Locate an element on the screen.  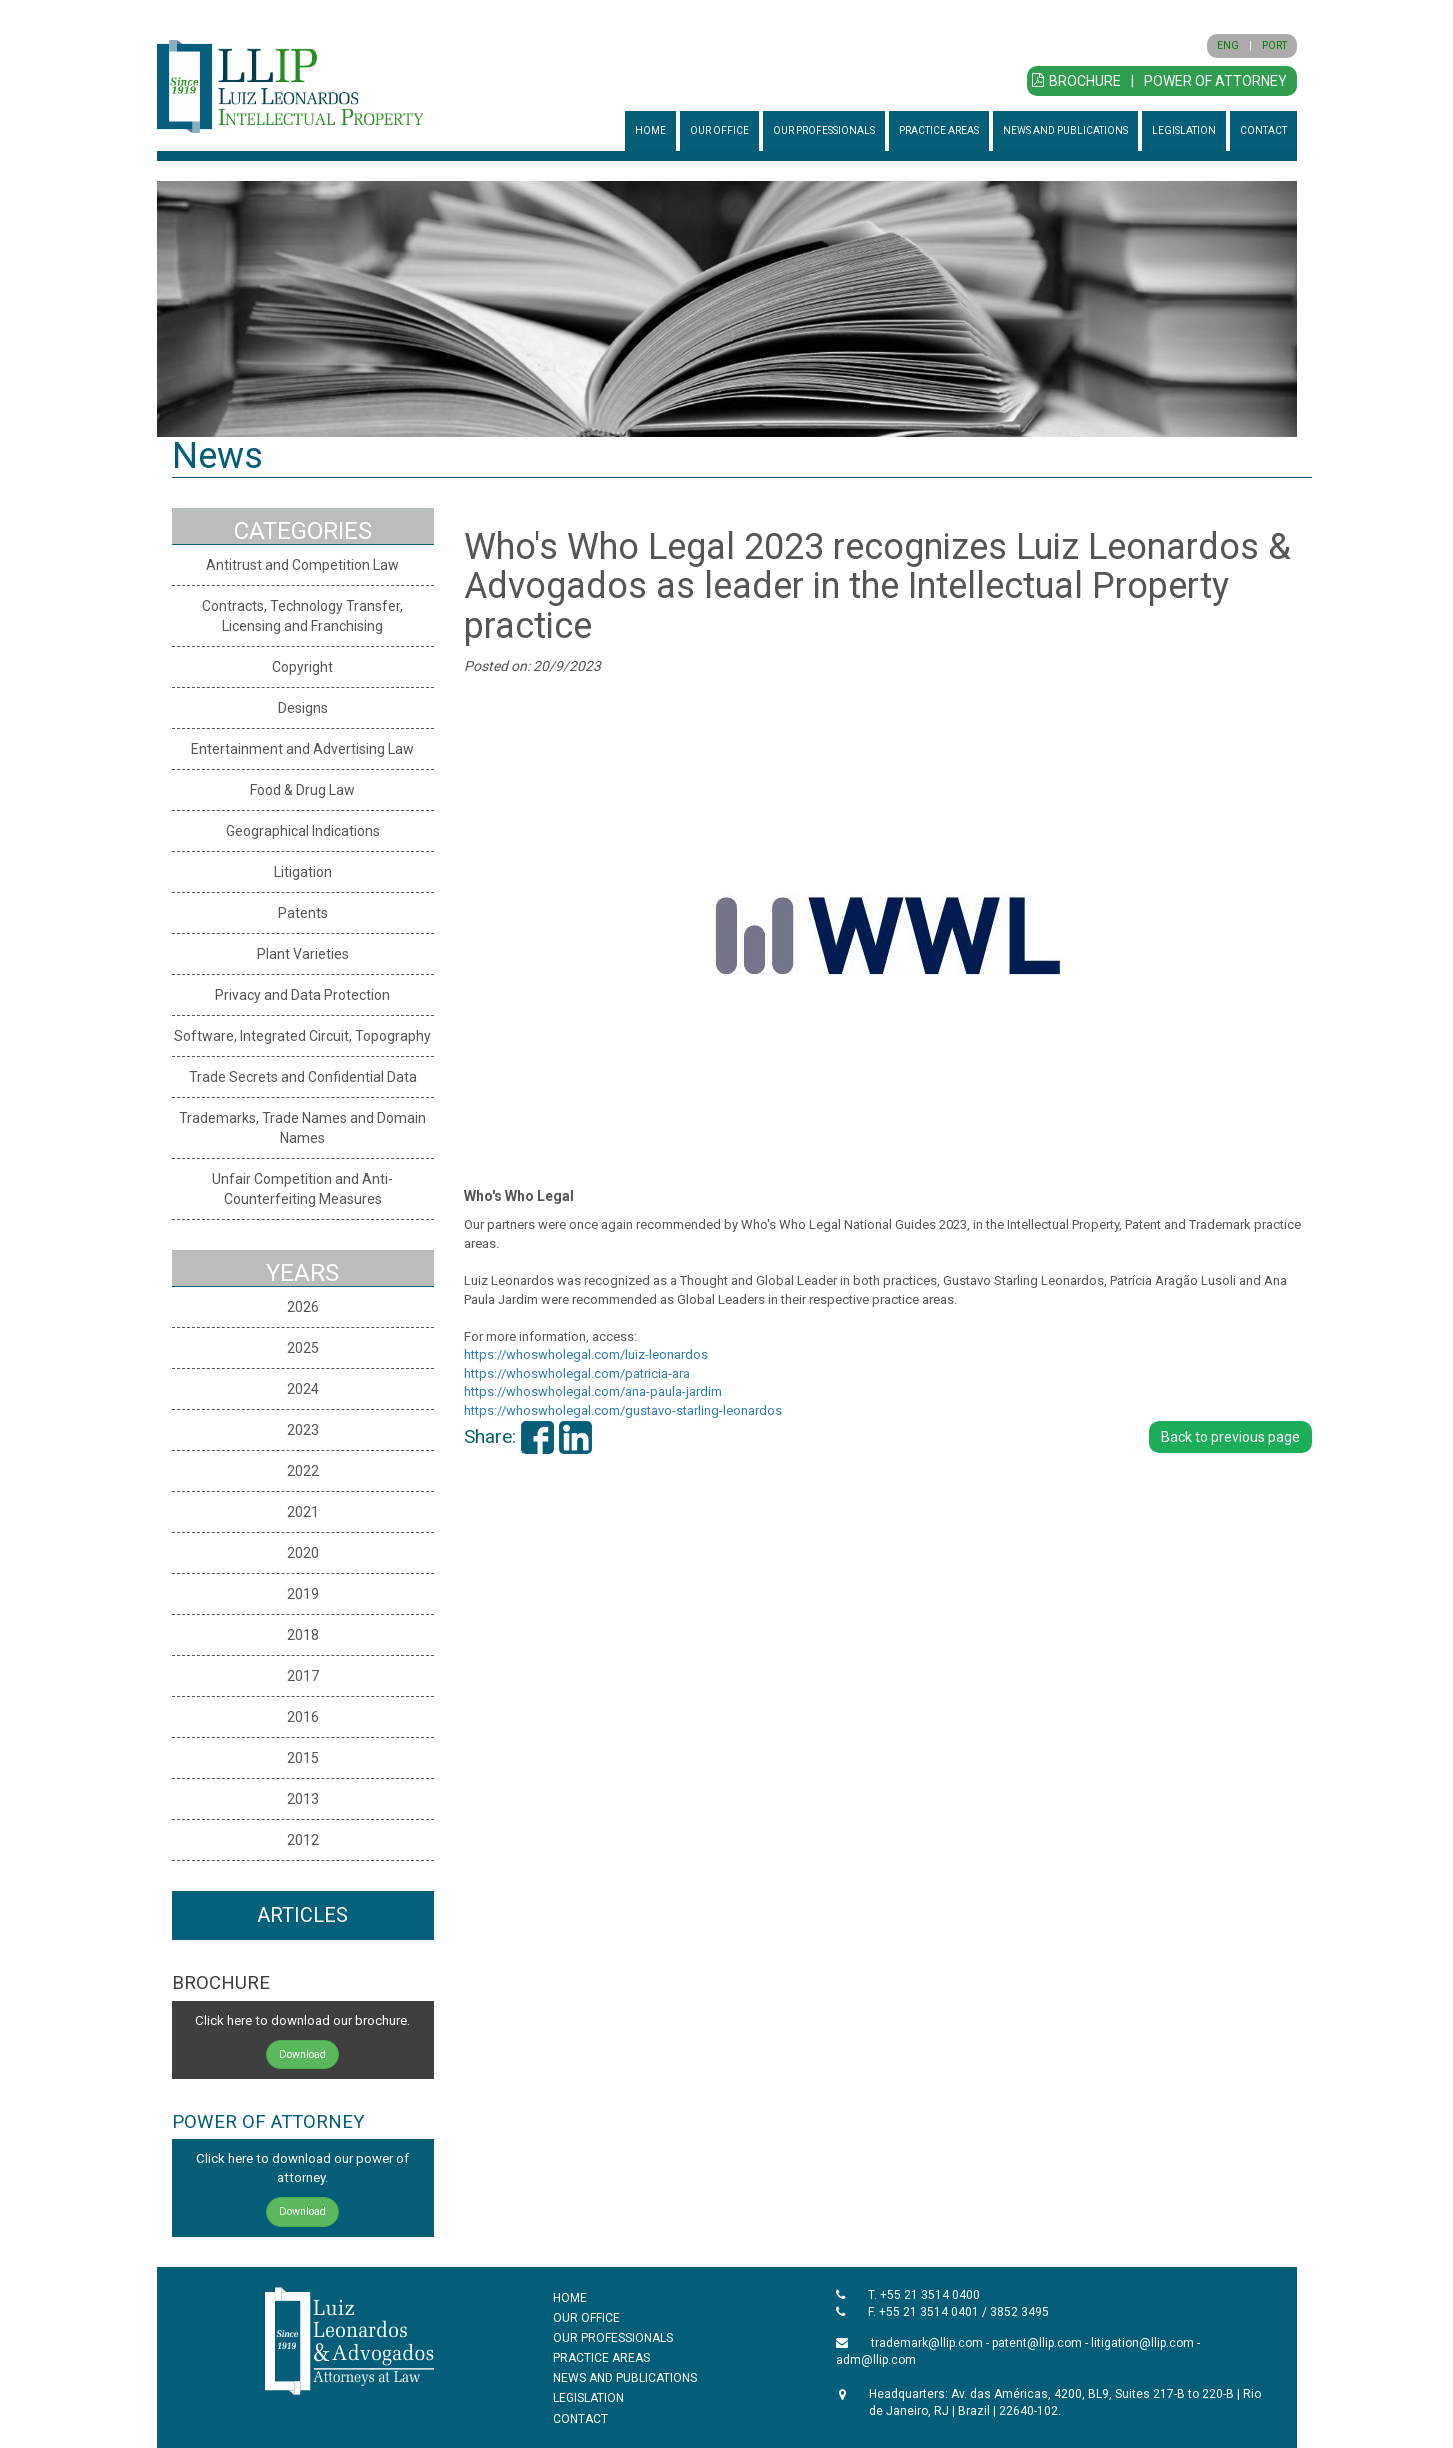
Copyright is located at coordinates (302, 667).